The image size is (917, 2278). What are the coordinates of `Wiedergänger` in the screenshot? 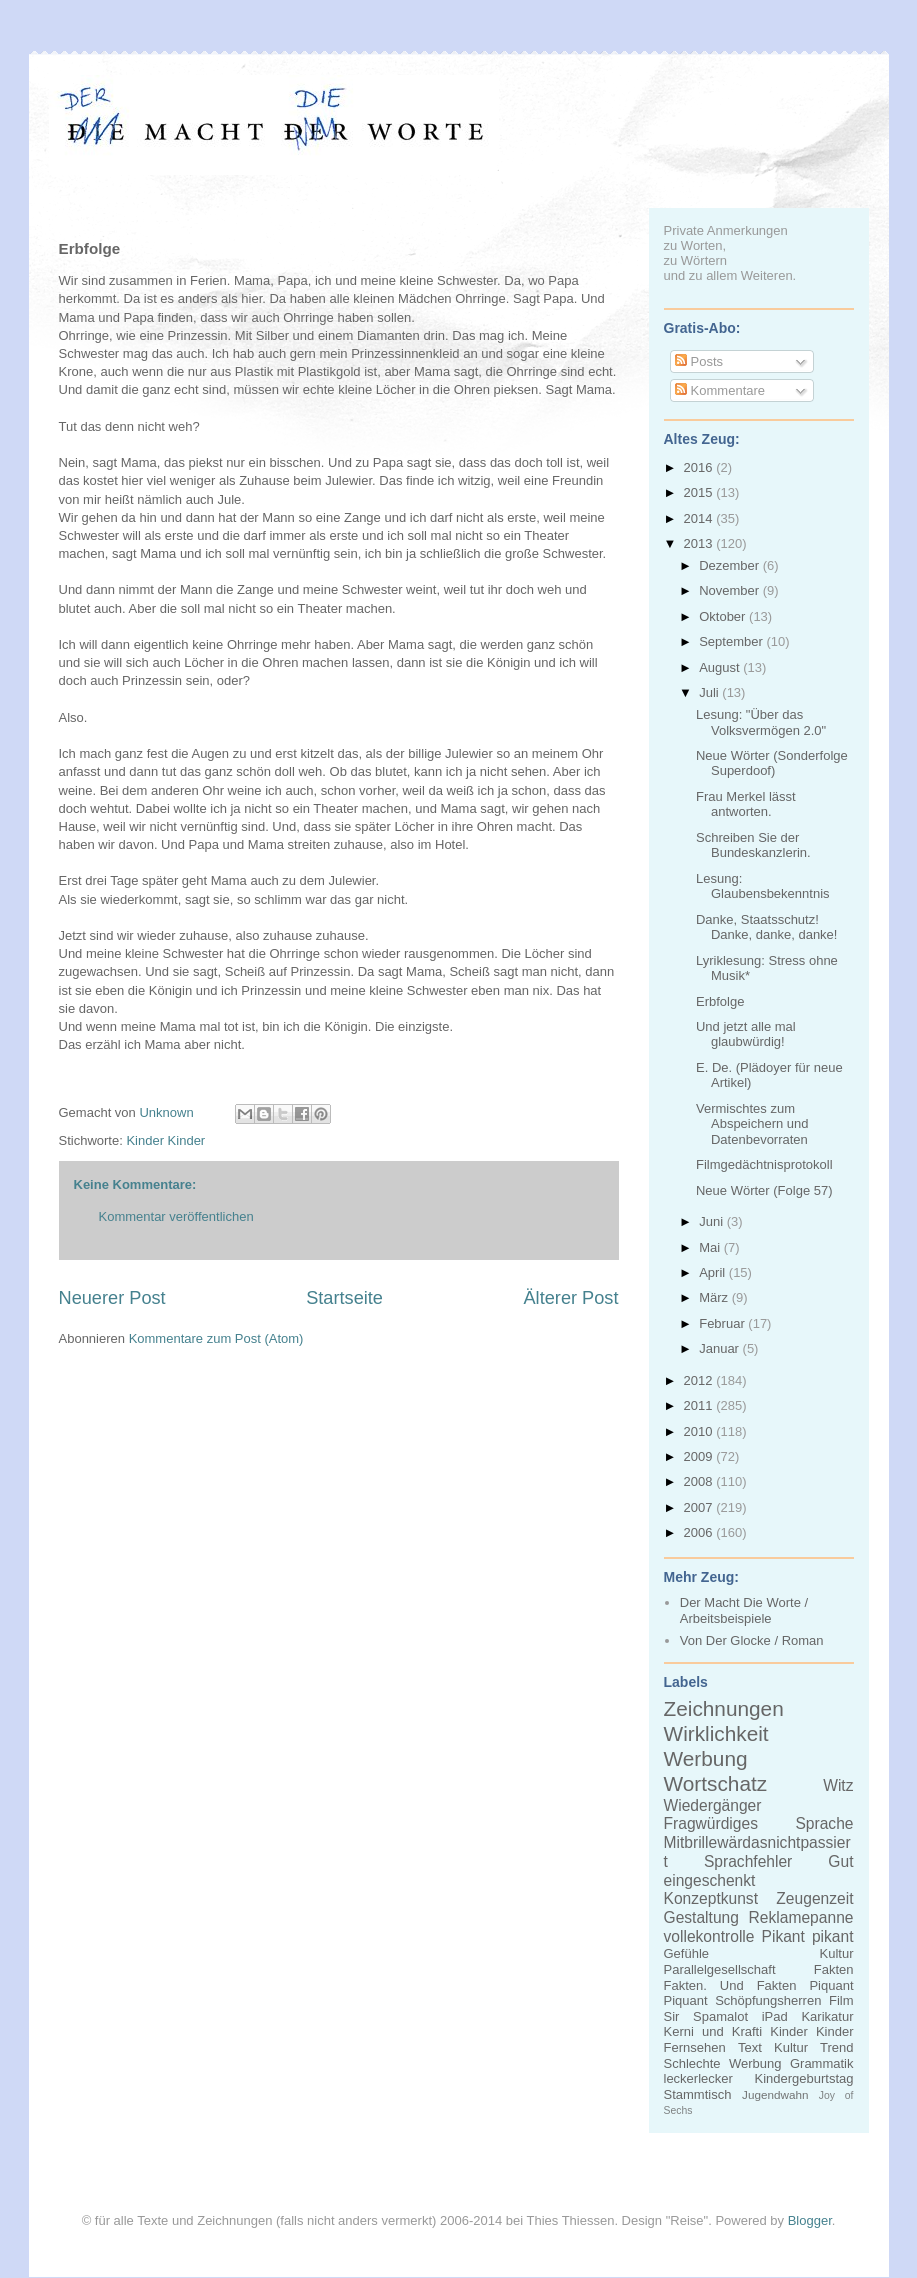 It's located at (713, 1805).